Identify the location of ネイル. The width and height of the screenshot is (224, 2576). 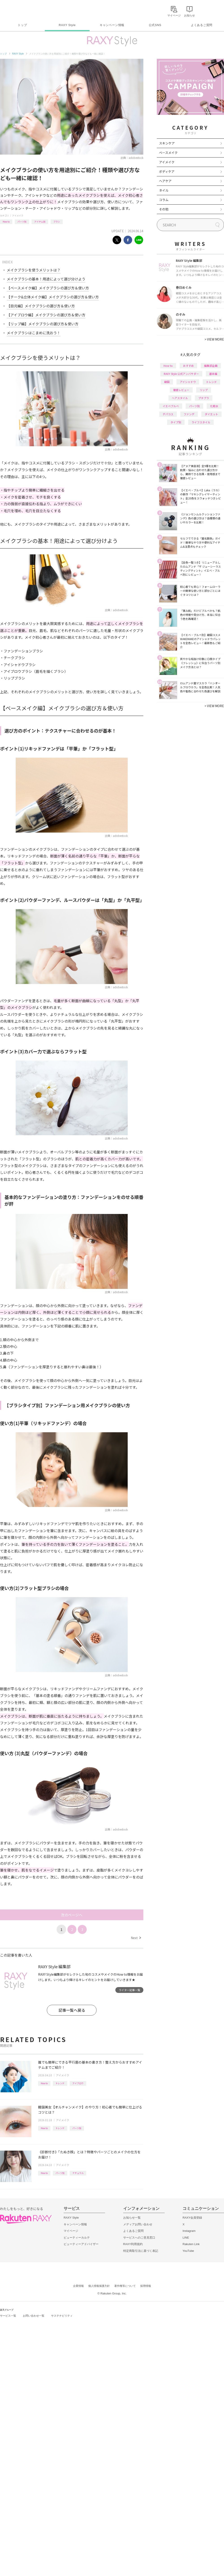
(163, 190).